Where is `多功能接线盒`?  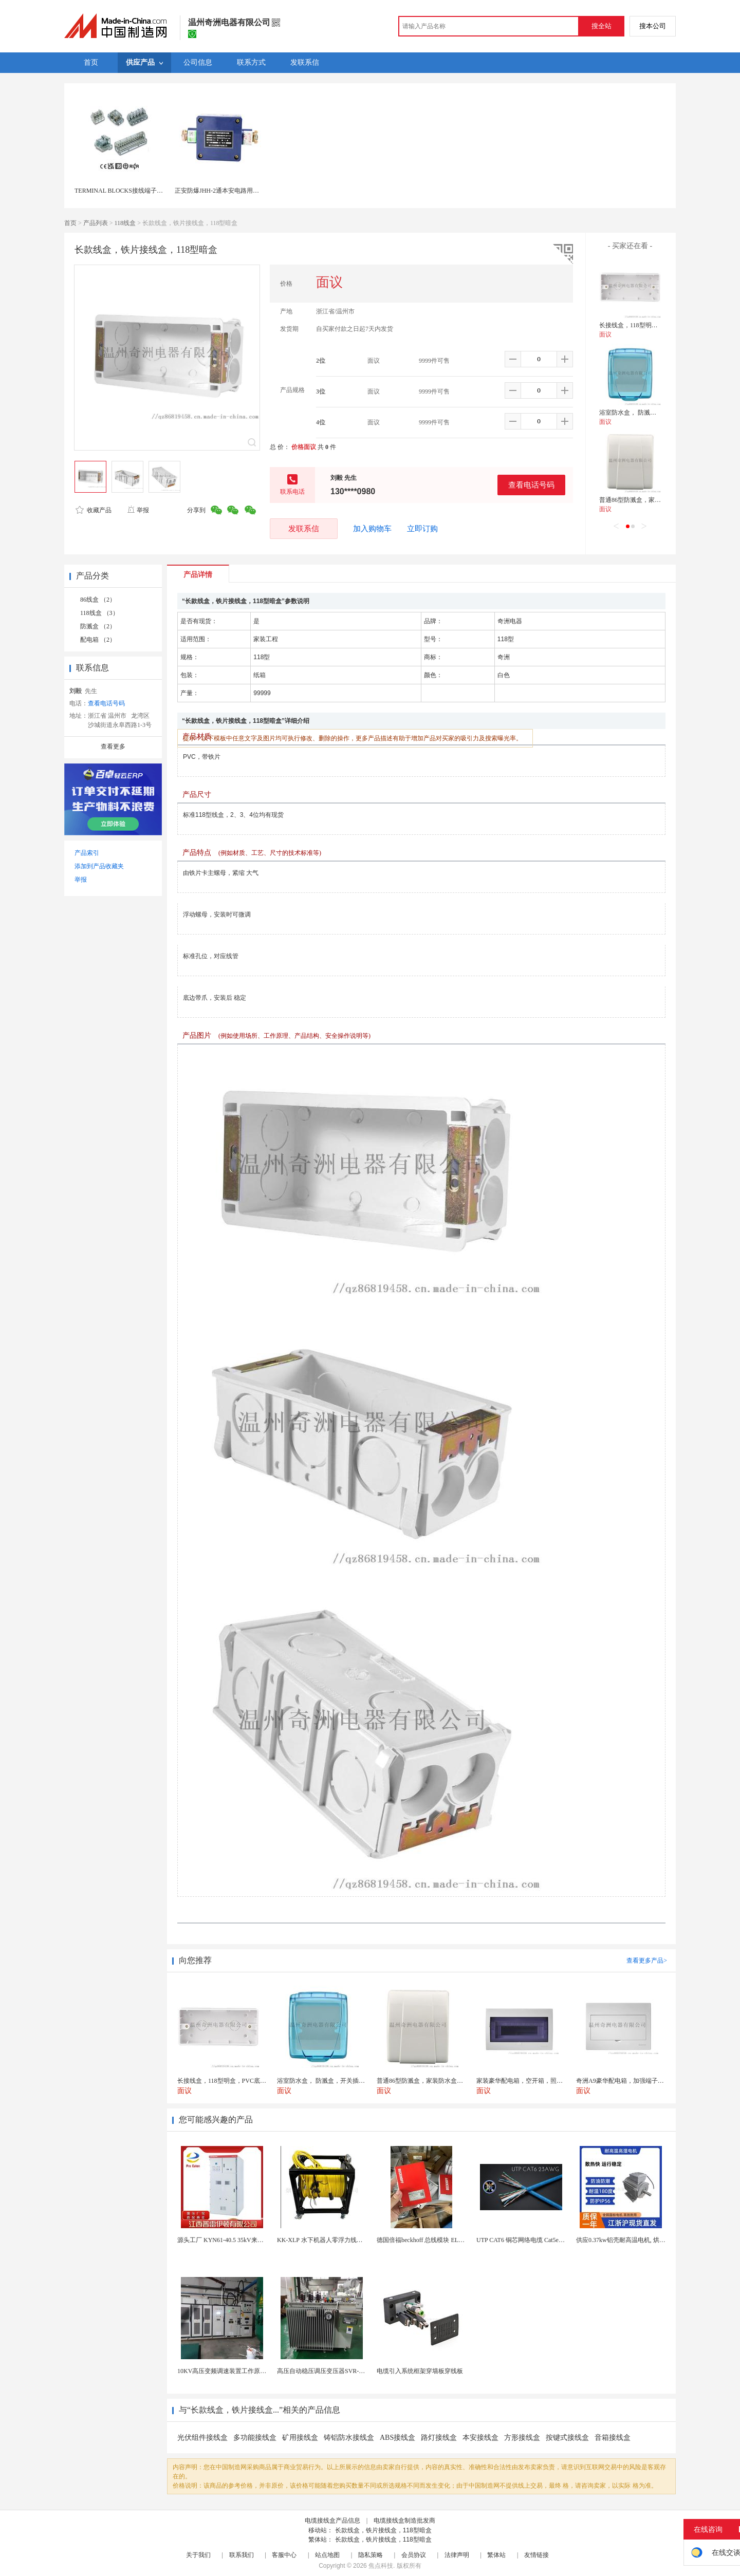 多功能接线盒 is located at coordinates (254, 2437).